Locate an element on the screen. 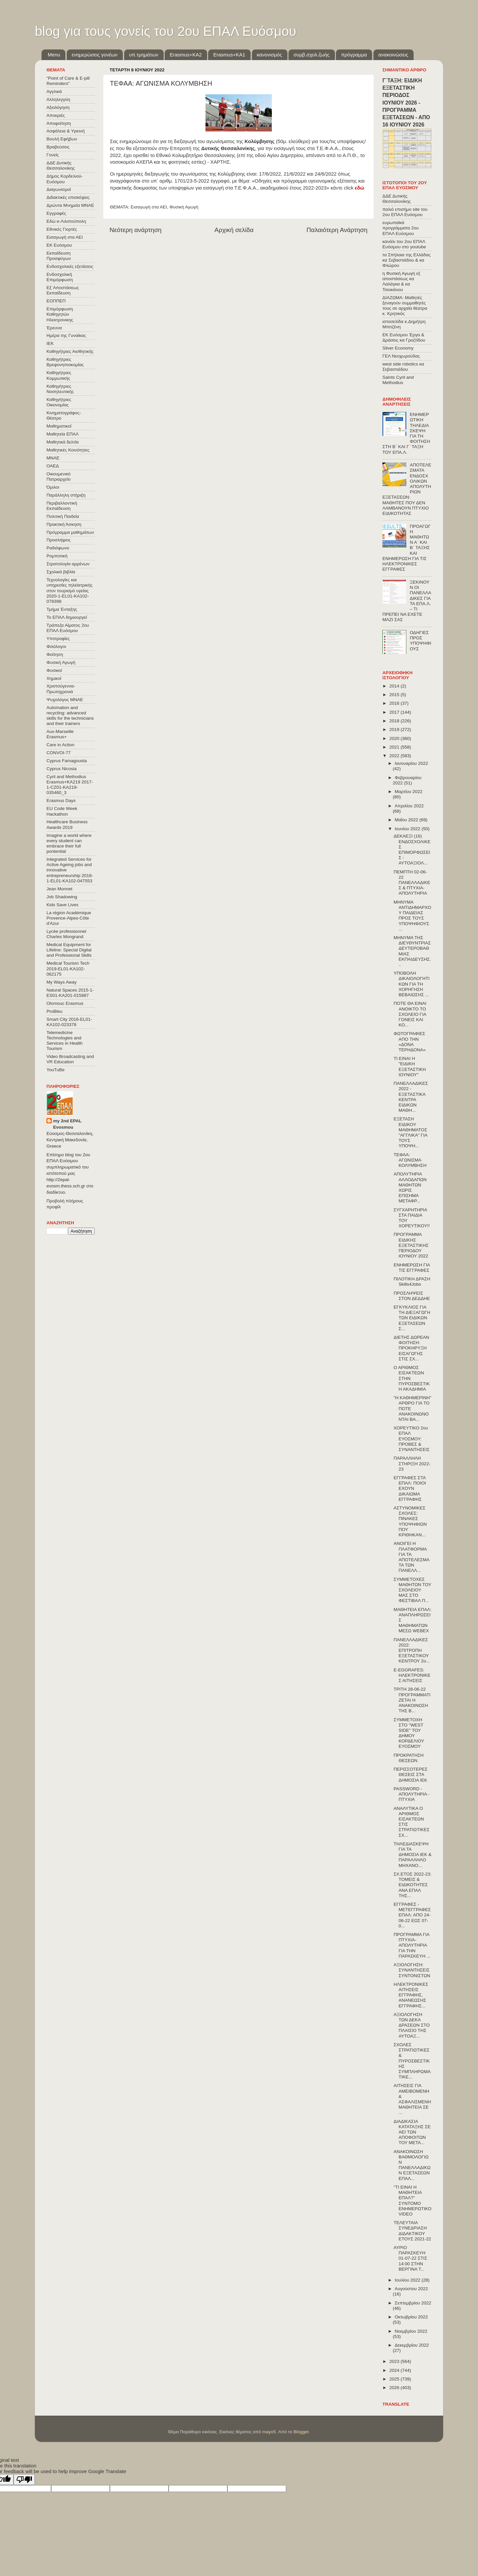  2018 is located at coordinates (395, 720).